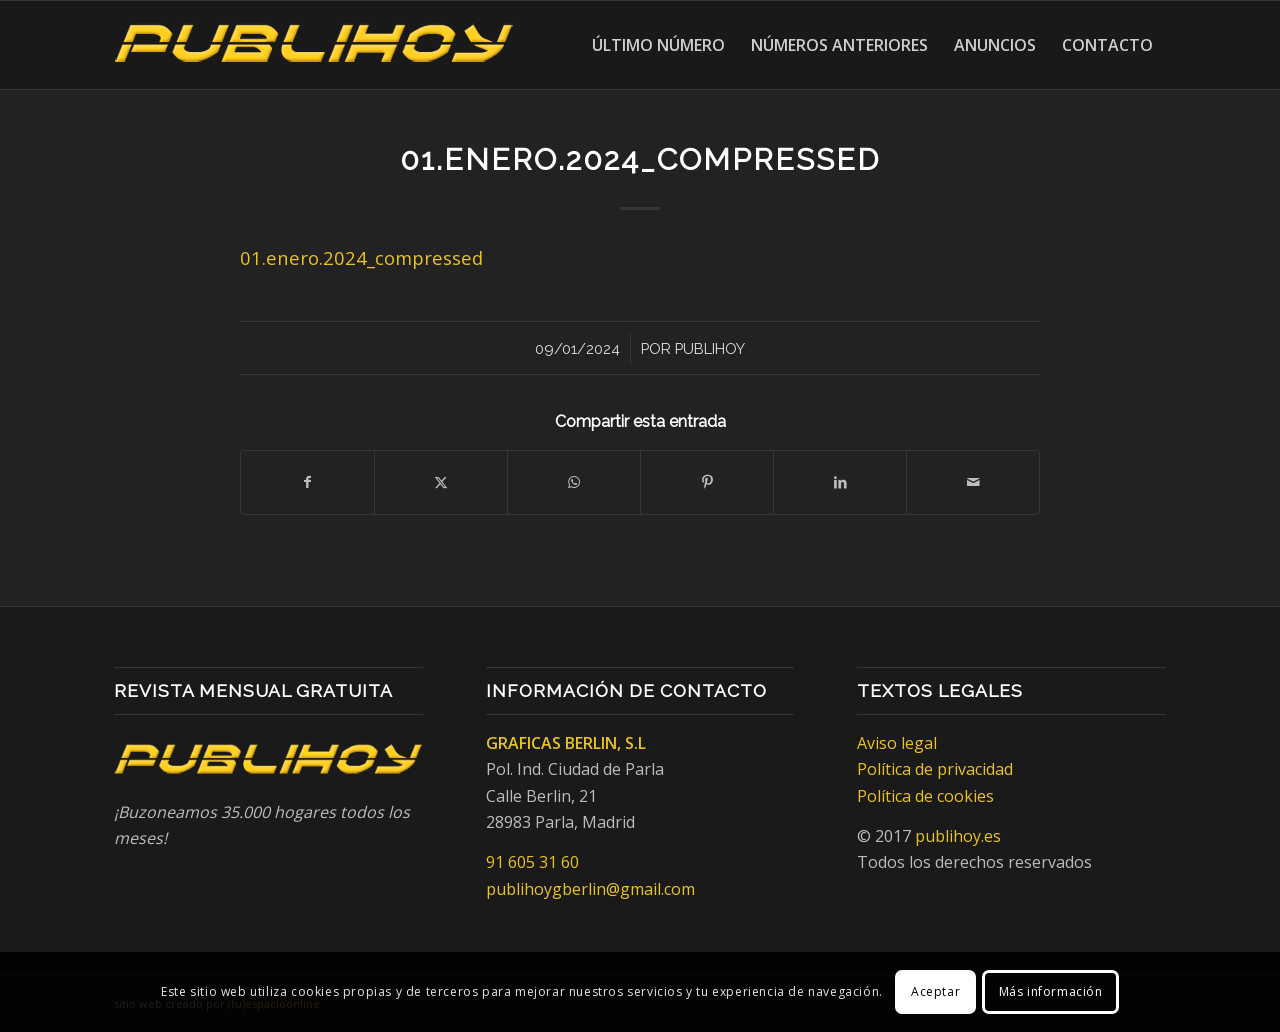 The image size is (1280, 1032). Describe the element at coordinates (658, 45) in the screenshot. I see `[menuitem]` at that location.